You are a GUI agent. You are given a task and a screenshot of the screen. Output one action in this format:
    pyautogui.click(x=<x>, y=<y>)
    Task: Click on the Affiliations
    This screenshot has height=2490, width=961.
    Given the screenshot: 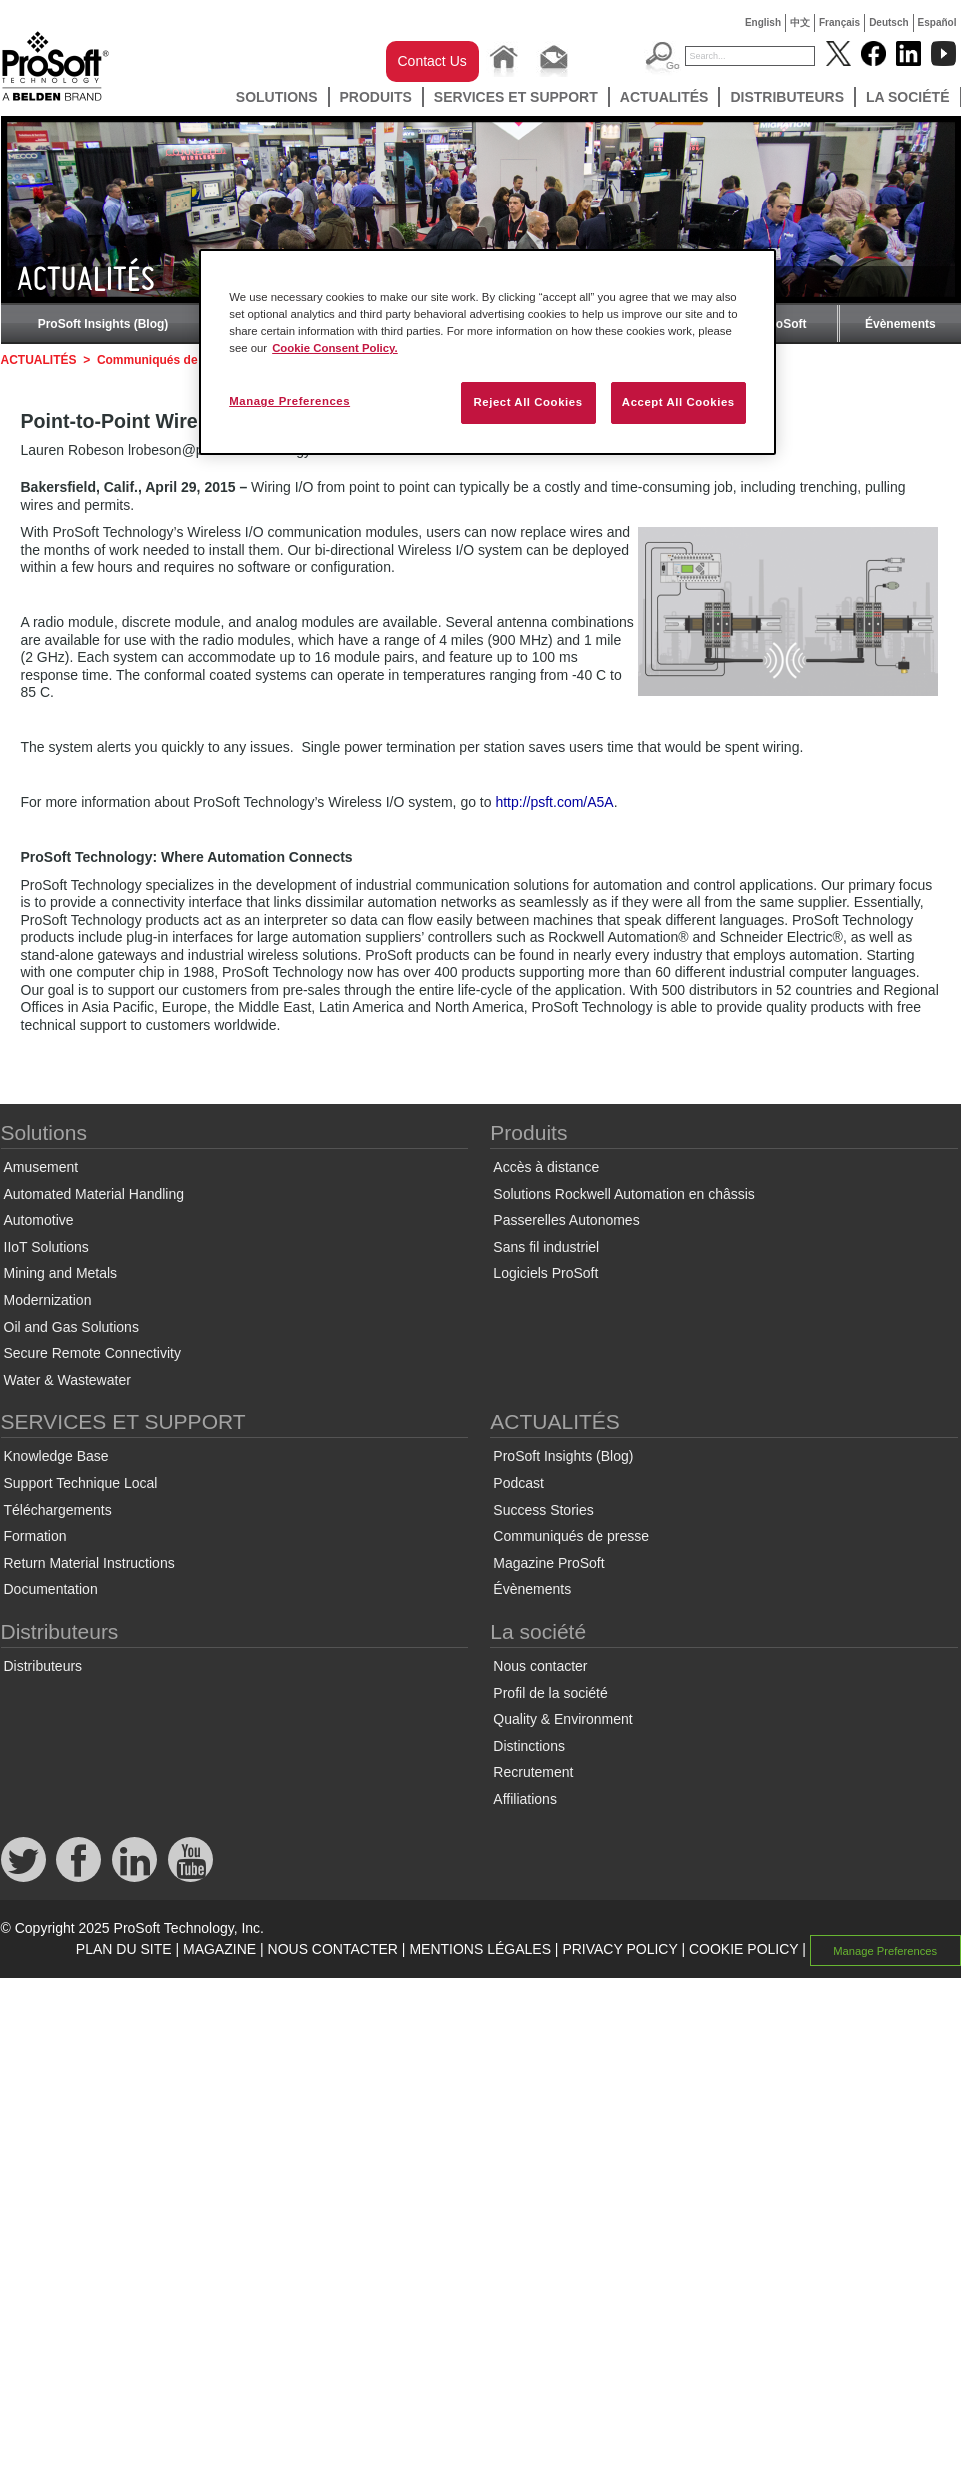 What is the action you would take?
    pyautogui.click(x=525, y=1799)
    